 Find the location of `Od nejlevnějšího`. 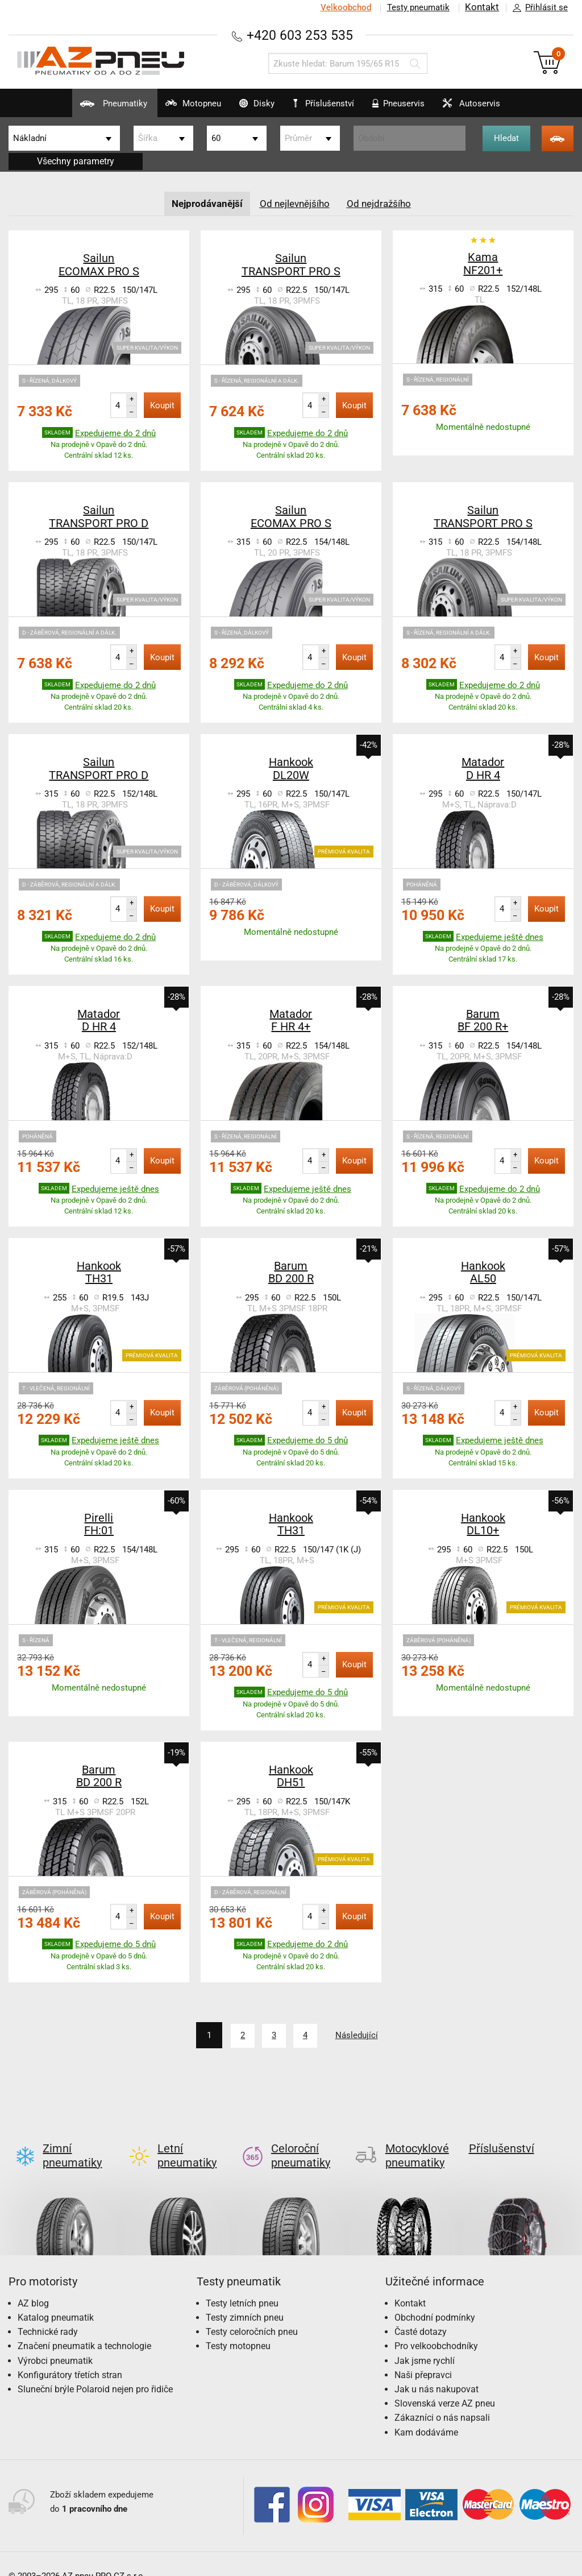

Od nejlevnějšího is located at coordinates (295, 203).